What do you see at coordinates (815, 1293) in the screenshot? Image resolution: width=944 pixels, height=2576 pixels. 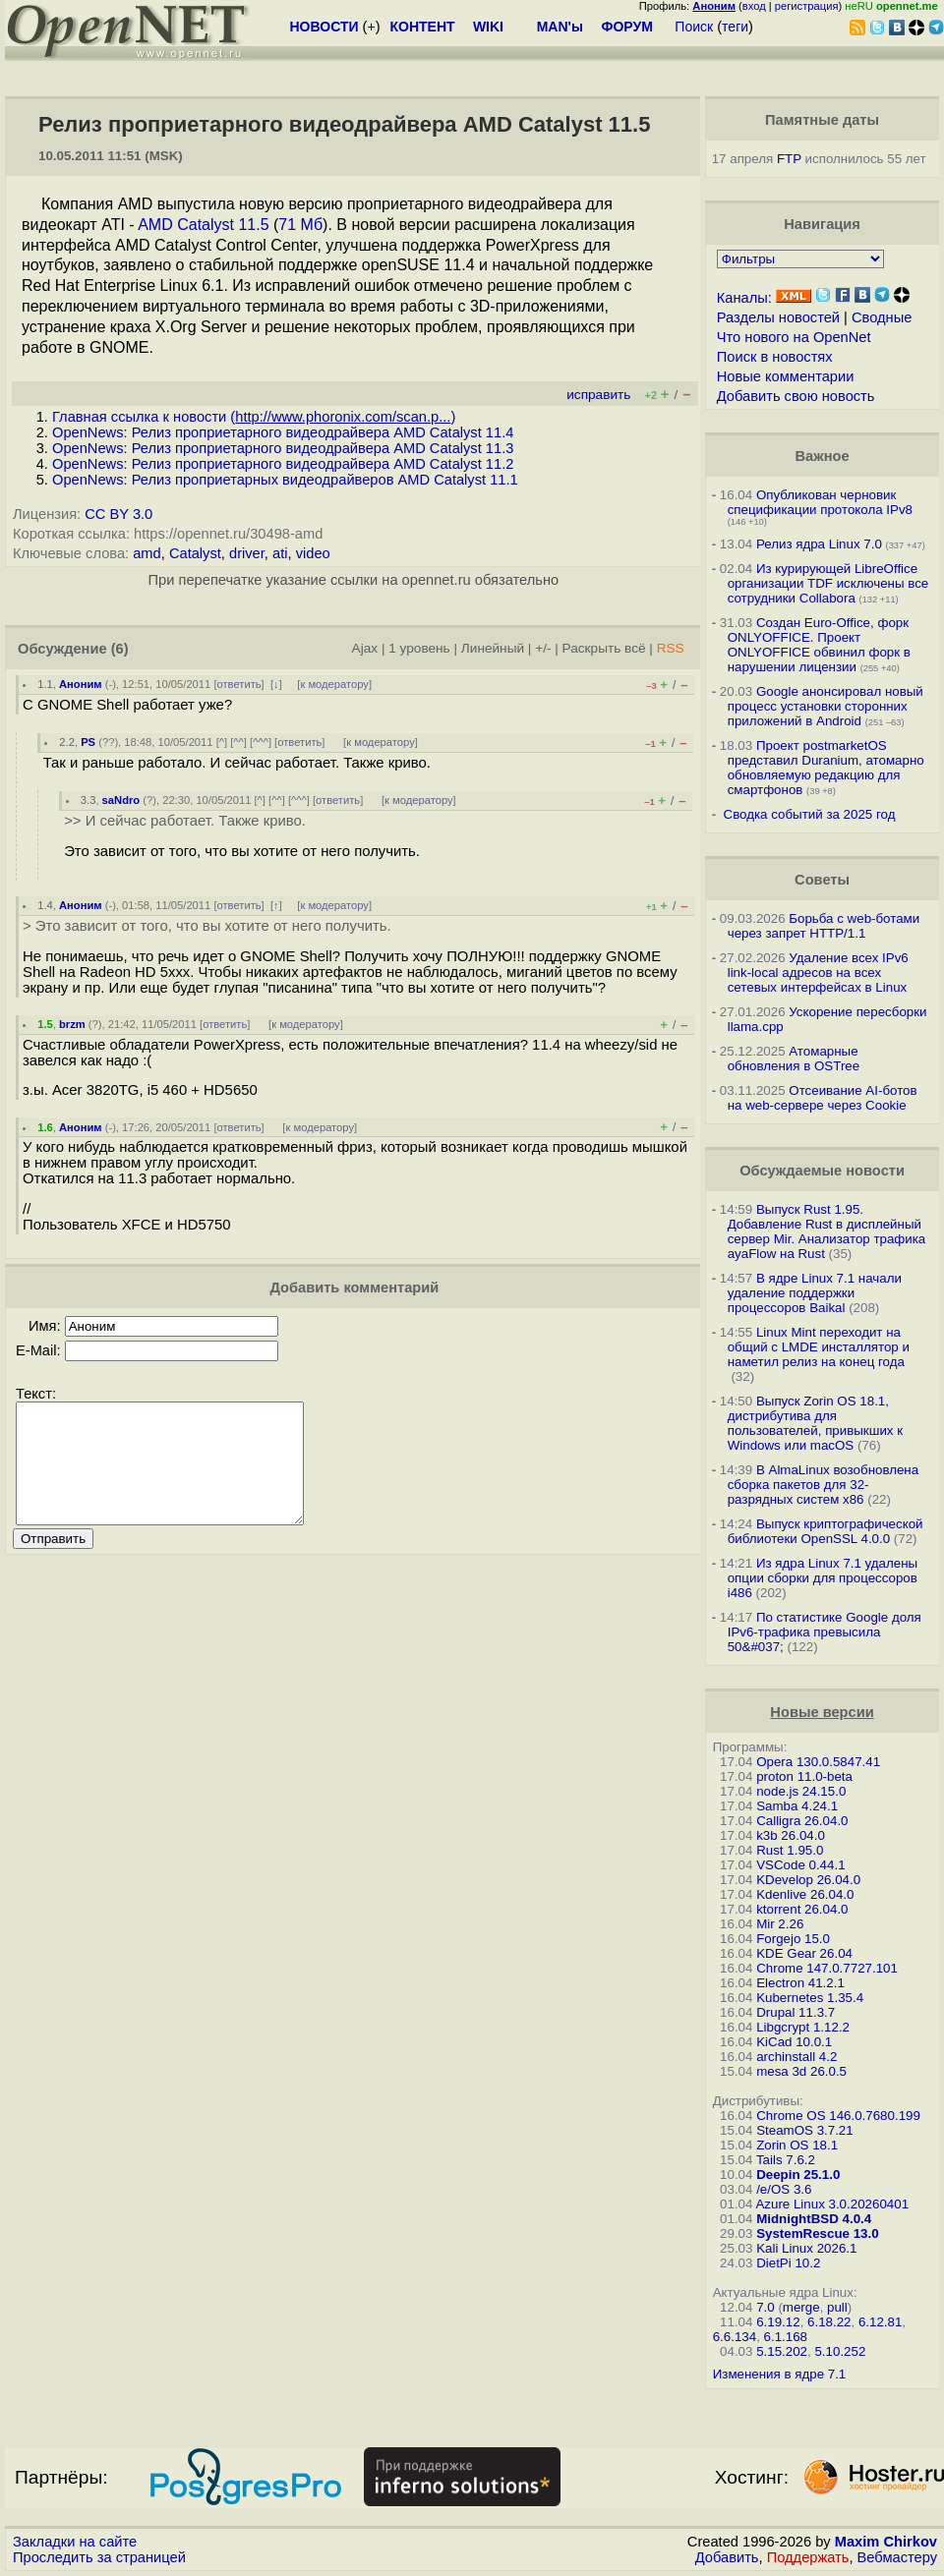 I see `В ядре Linux 7.1 начали удаление поддержки процессоров Baikal` at bounding box center [815, 1293].